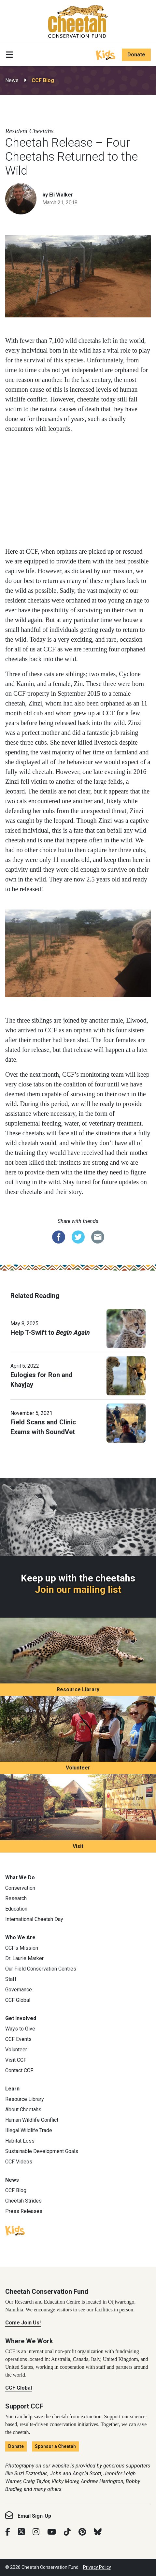 The width and height of the screenshot is (156, 2576). What do you see at coordinates (21, 1948) in the screenshot?
I see `CCF’s Mission` at bounding box center [21, 1948].